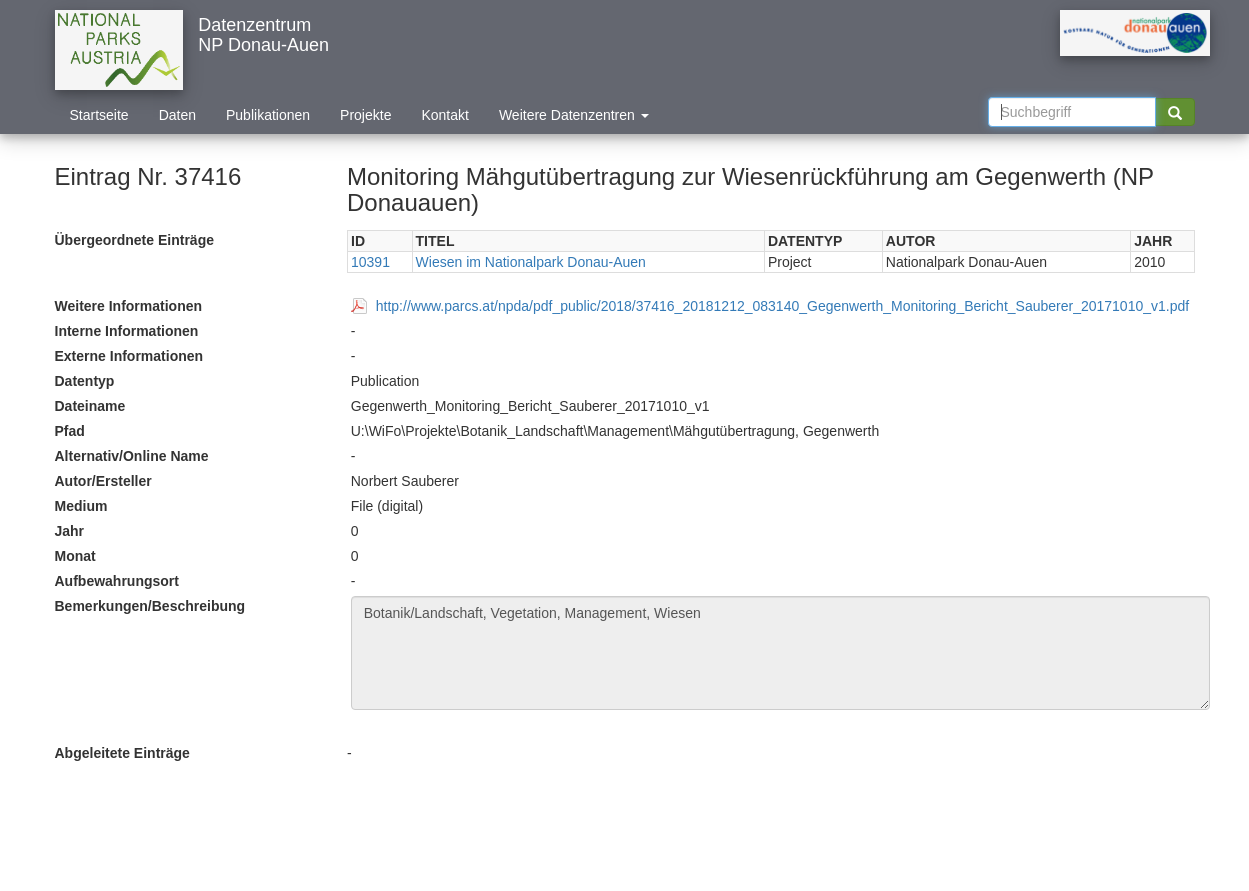 Image resolution: width=1249 pixels, height=891 pixels. I want to click on 10391, so click(370, 262).